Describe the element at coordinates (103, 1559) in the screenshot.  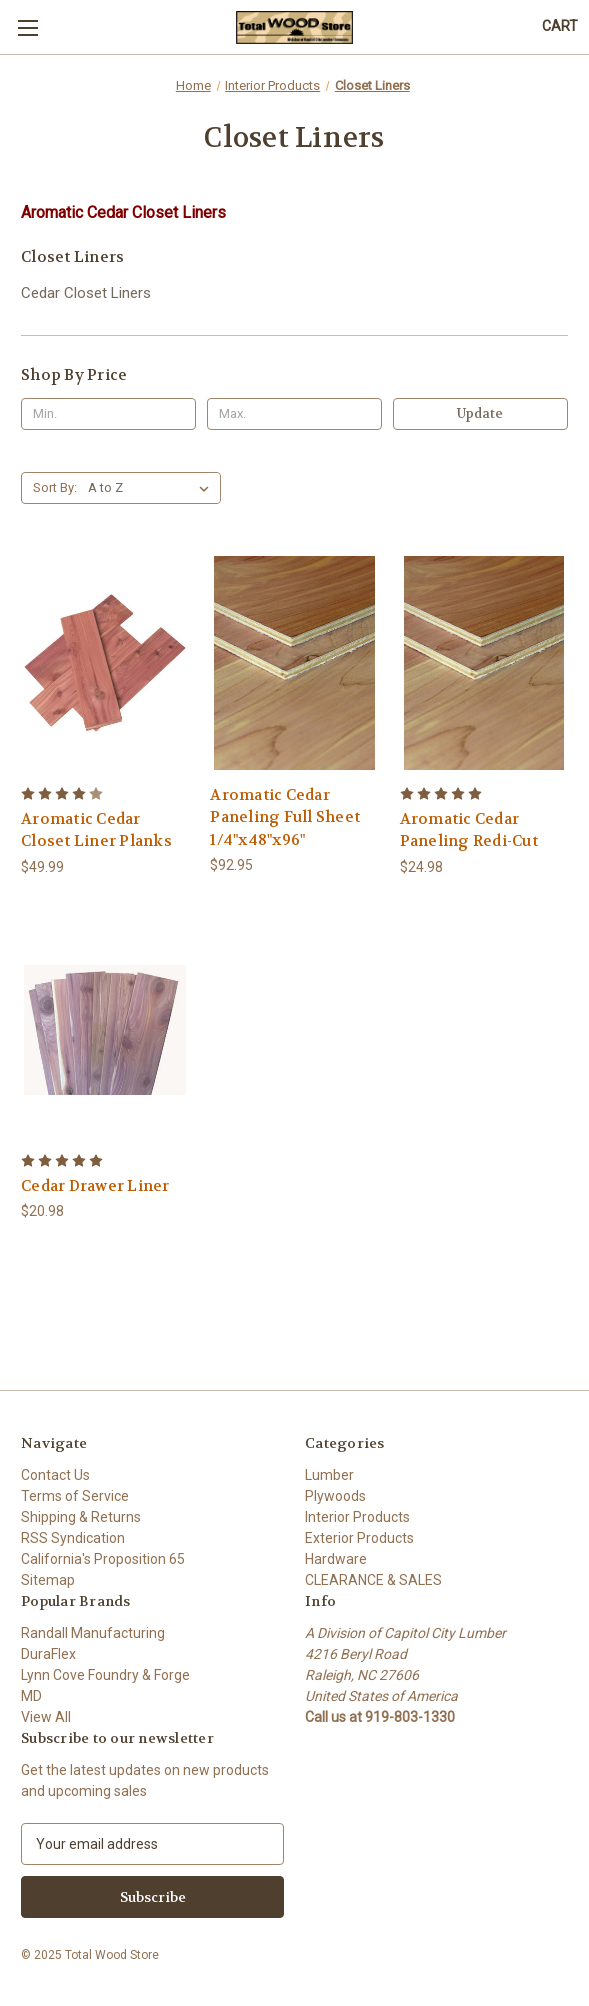
I see `California's Proposition 65` at that location.